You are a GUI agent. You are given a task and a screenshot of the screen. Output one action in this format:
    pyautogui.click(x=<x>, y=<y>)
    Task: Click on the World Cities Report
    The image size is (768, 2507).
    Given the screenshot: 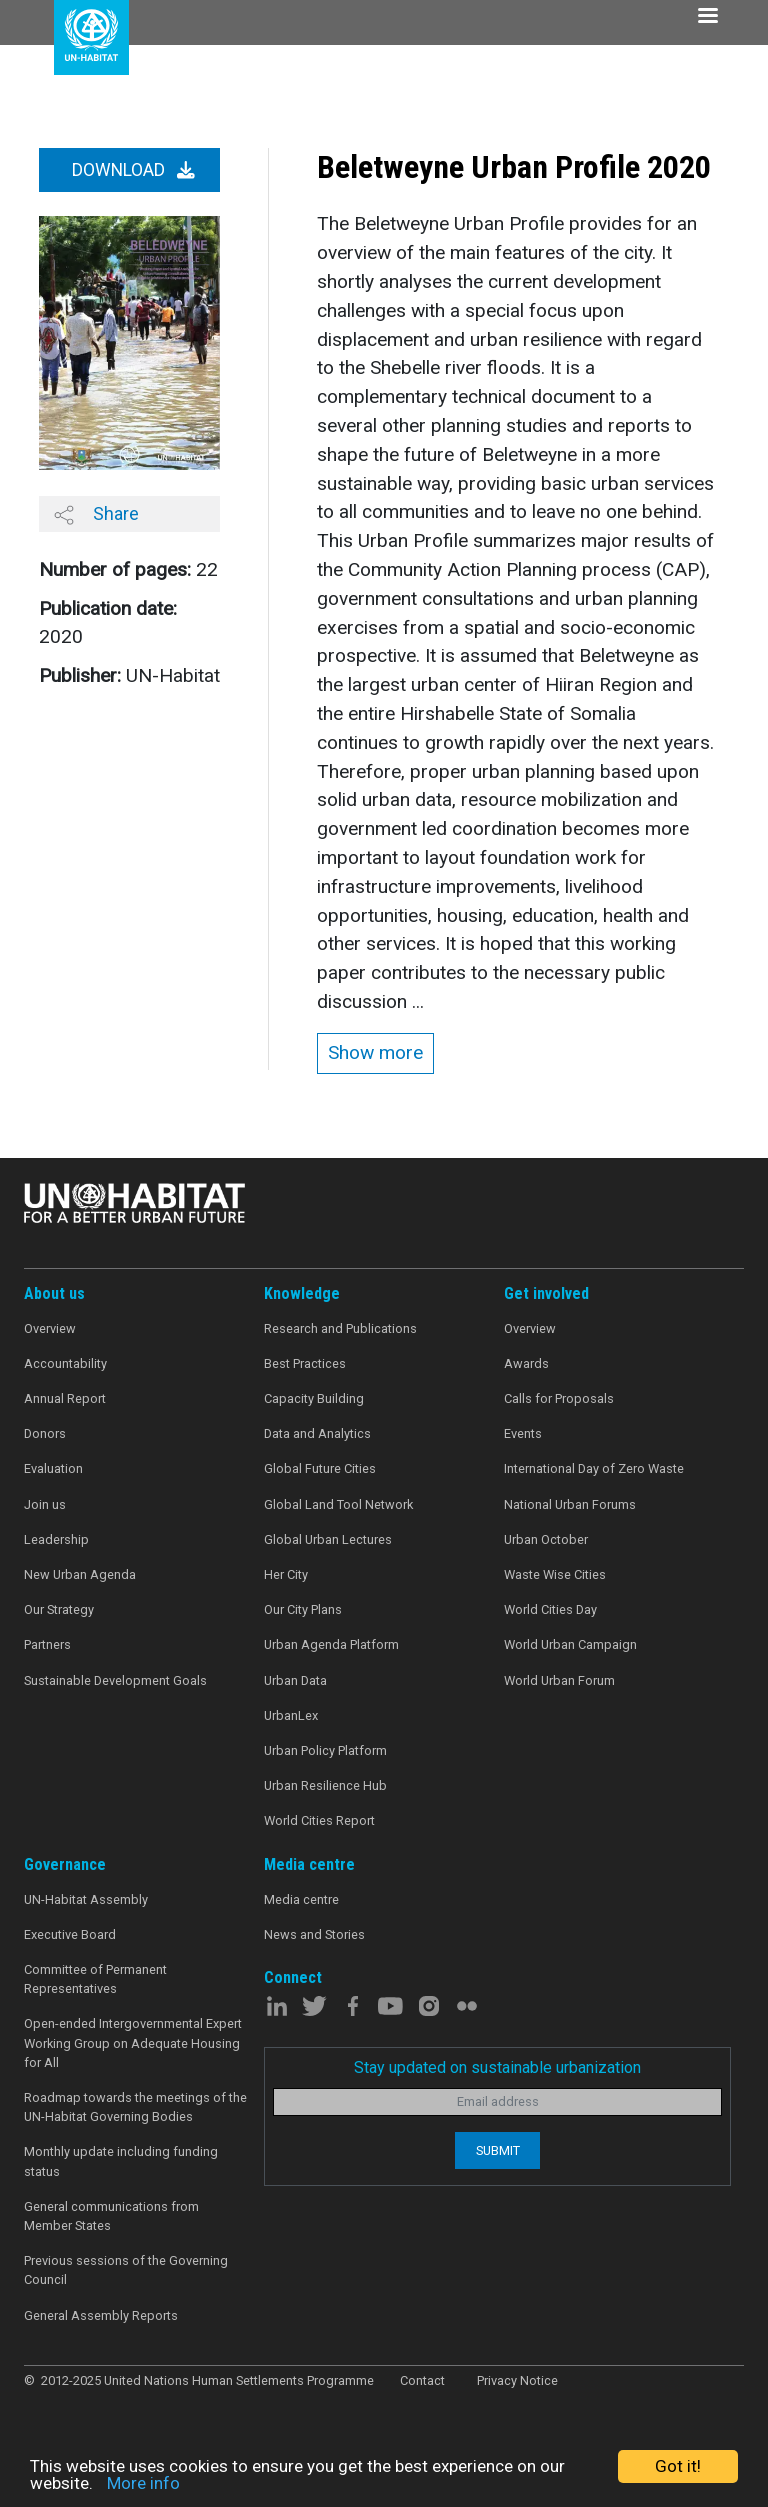 What is the action you would take?
    pyautogui.click(x=319, y=1820)
    